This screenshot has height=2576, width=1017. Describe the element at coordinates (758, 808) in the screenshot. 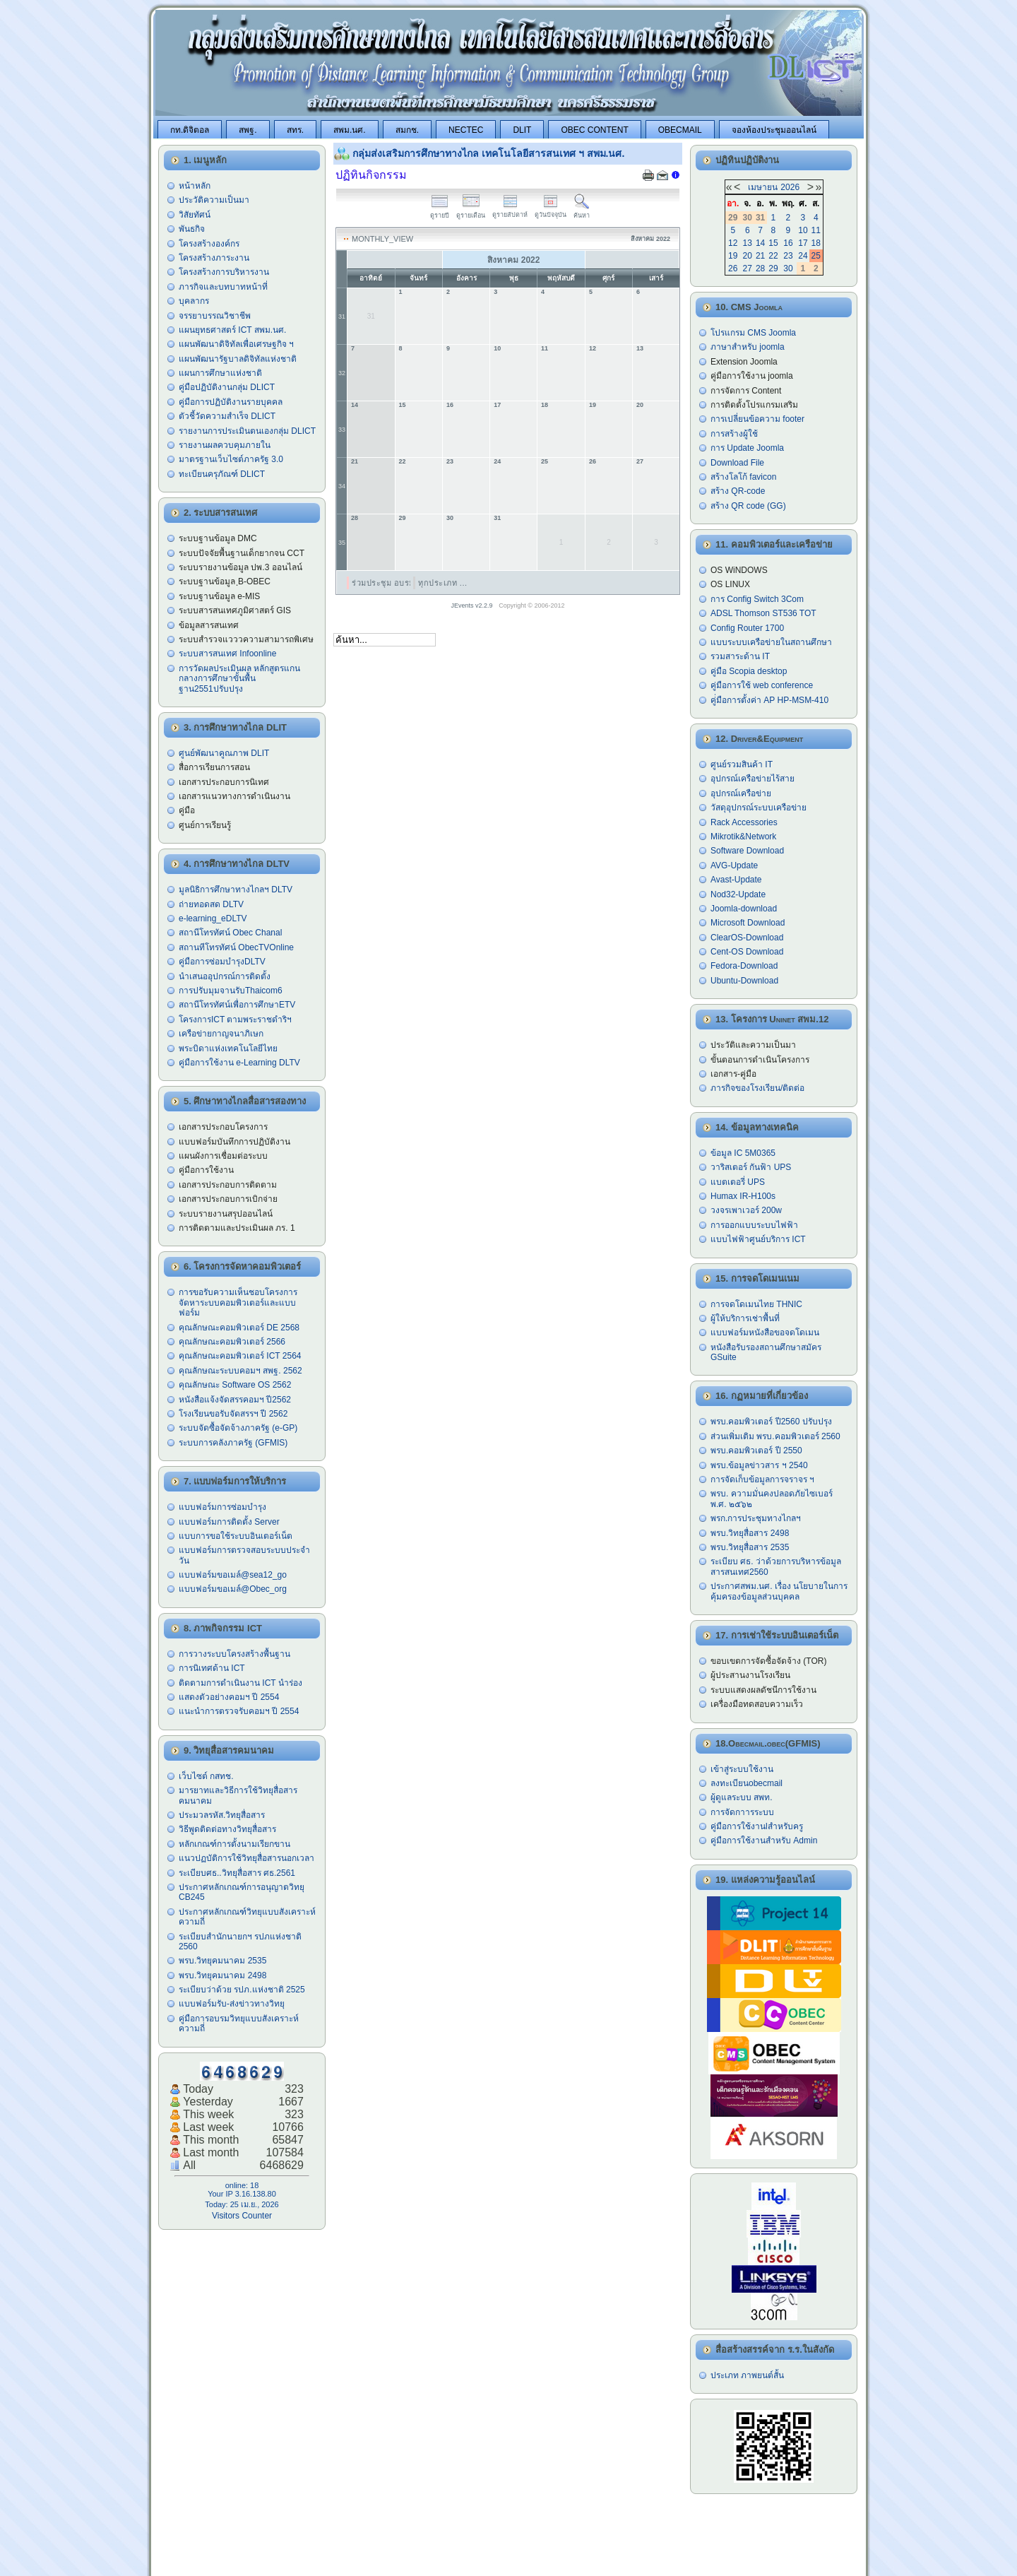

I see `วัสดุอุปกรณ์ระบบเครือข่าย` at that location.